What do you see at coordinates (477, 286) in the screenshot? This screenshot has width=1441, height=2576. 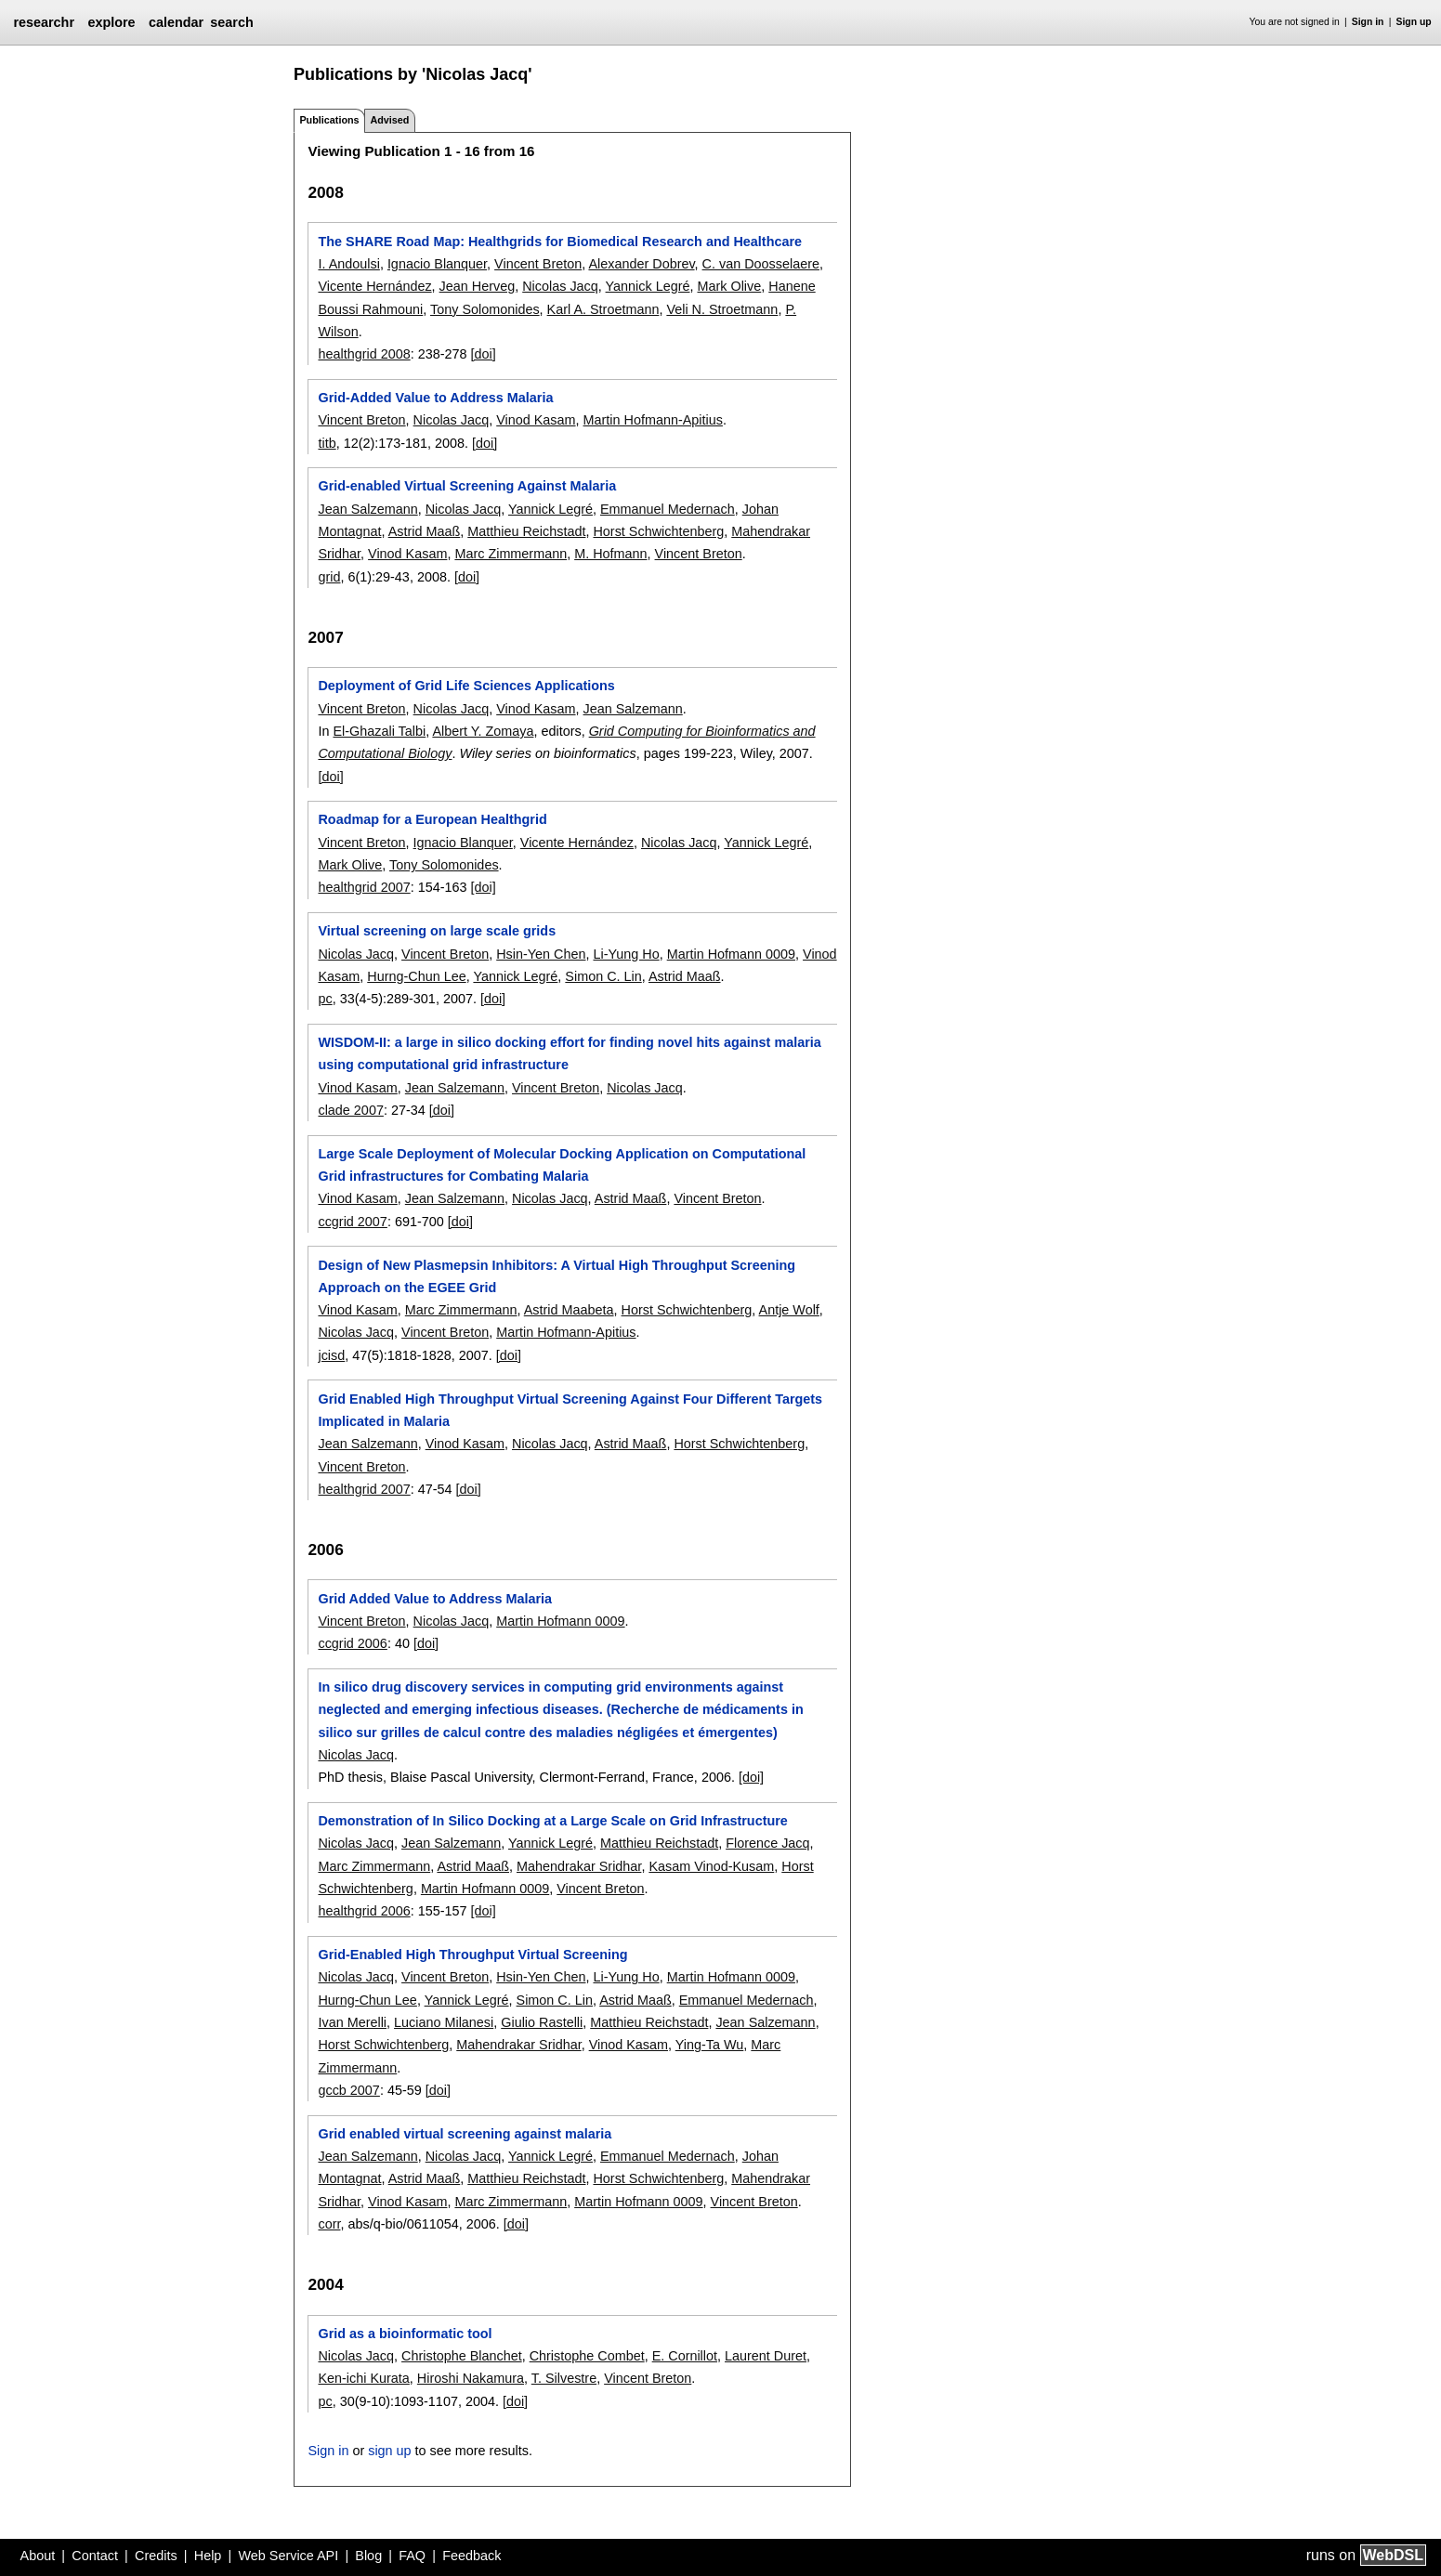 I see `Jean Herveg` at bounding box center [477, 286].